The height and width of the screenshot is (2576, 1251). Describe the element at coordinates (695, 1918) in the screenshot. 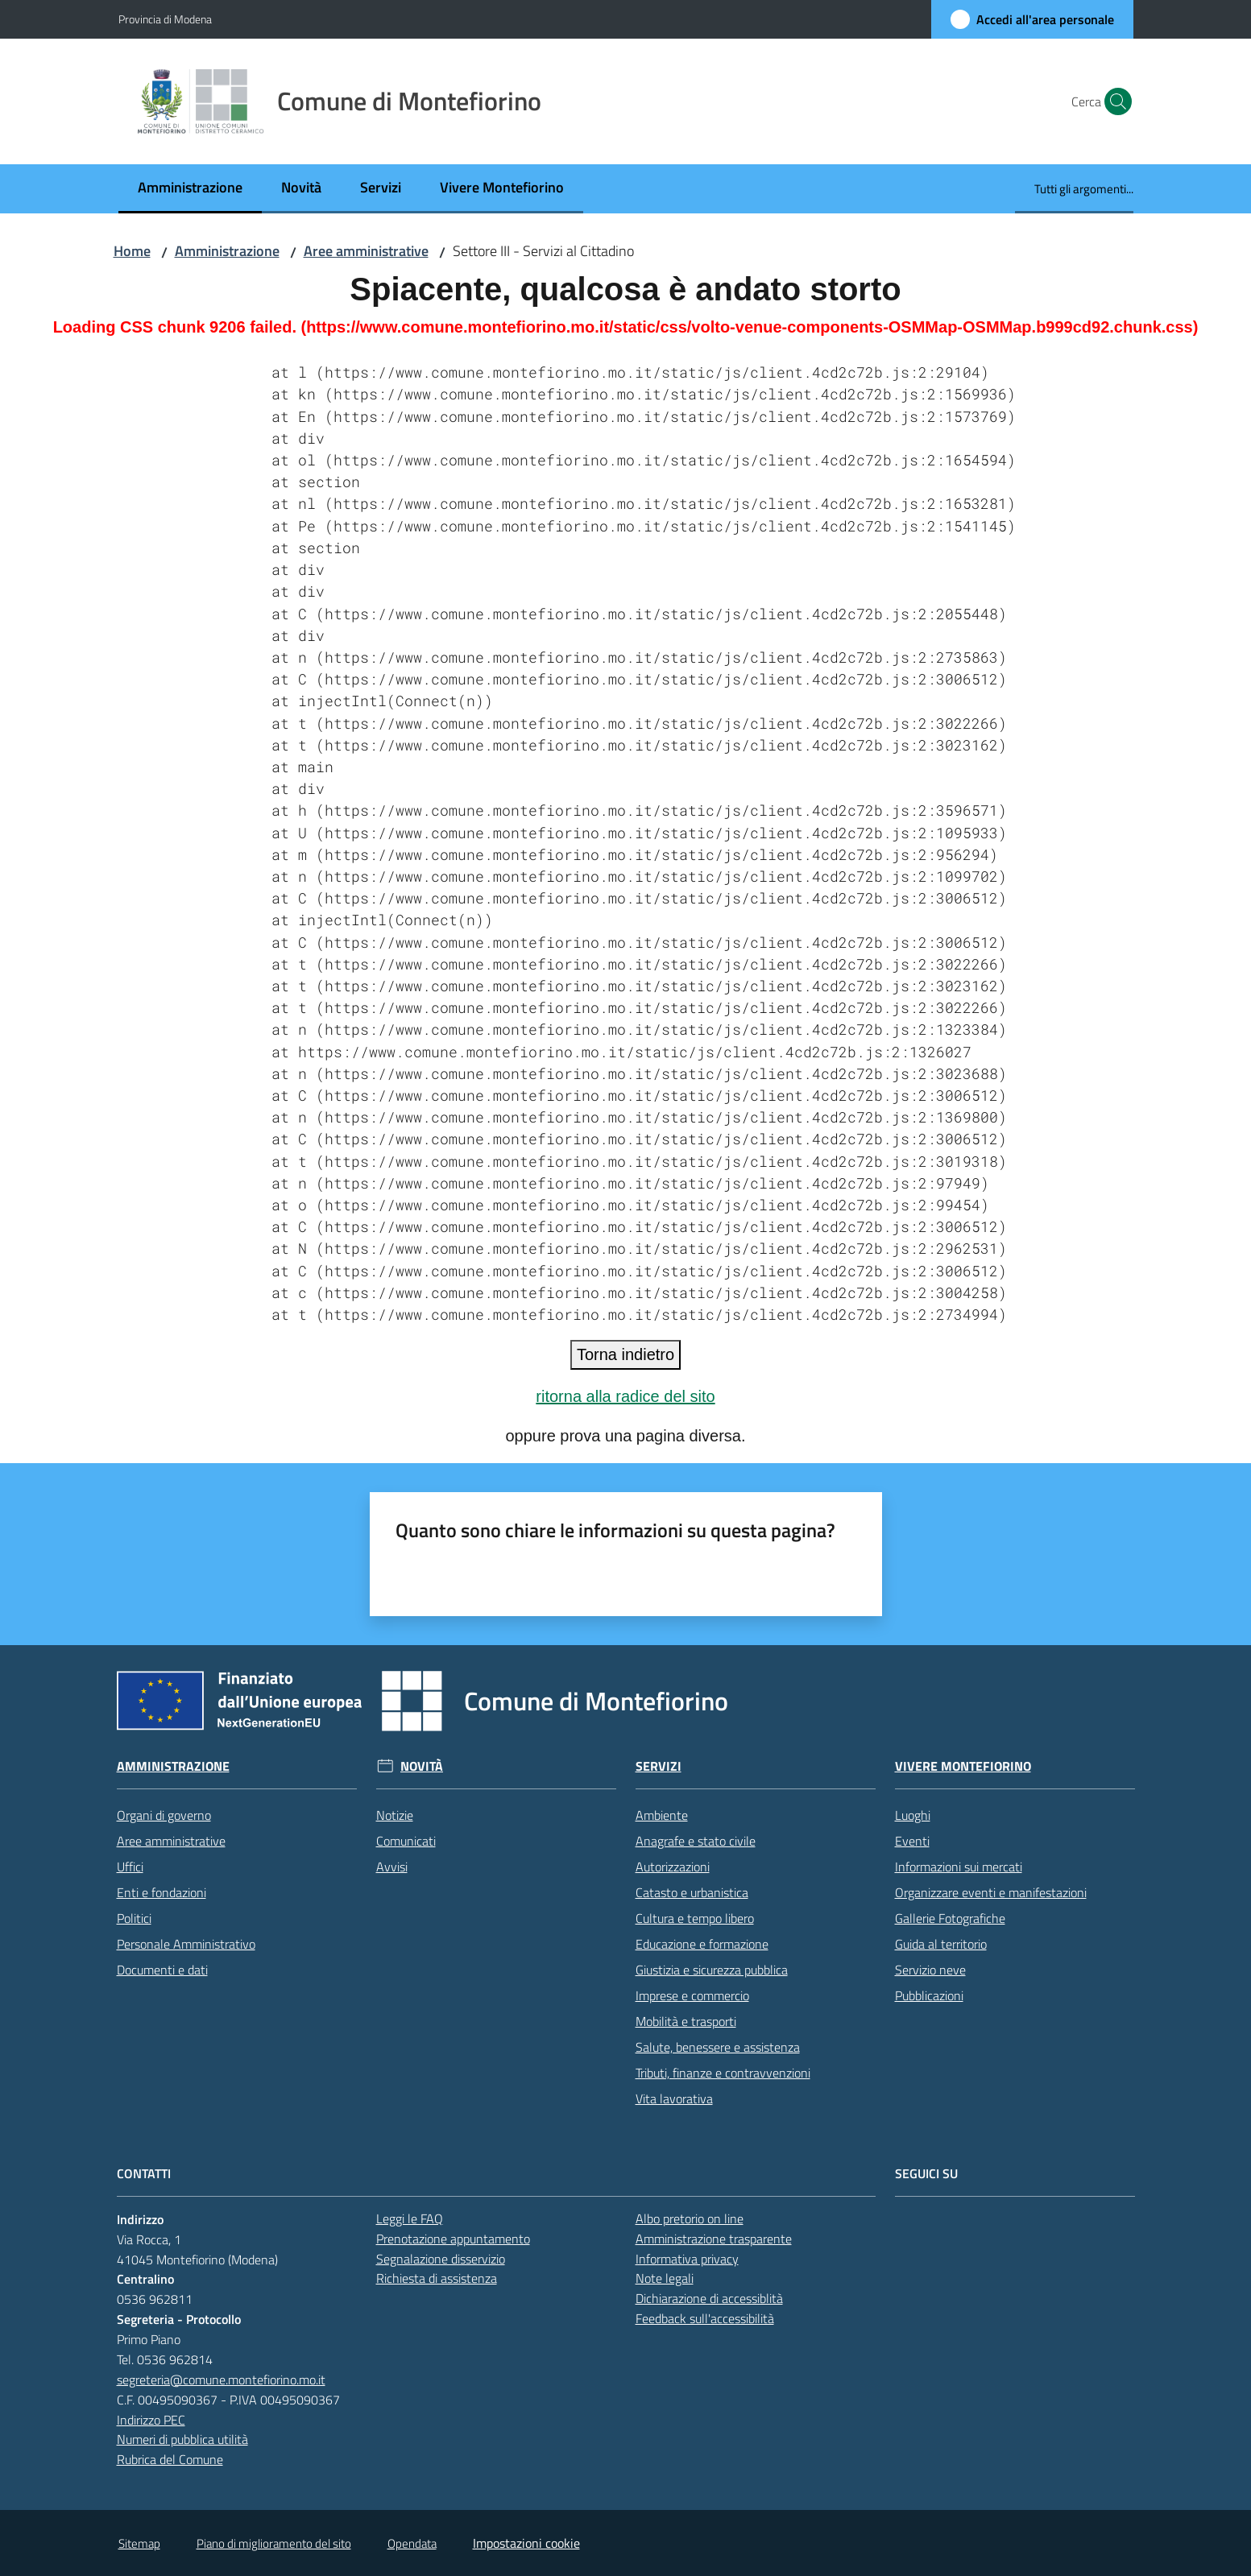

I see `Cultura e tempo libero` at that location.